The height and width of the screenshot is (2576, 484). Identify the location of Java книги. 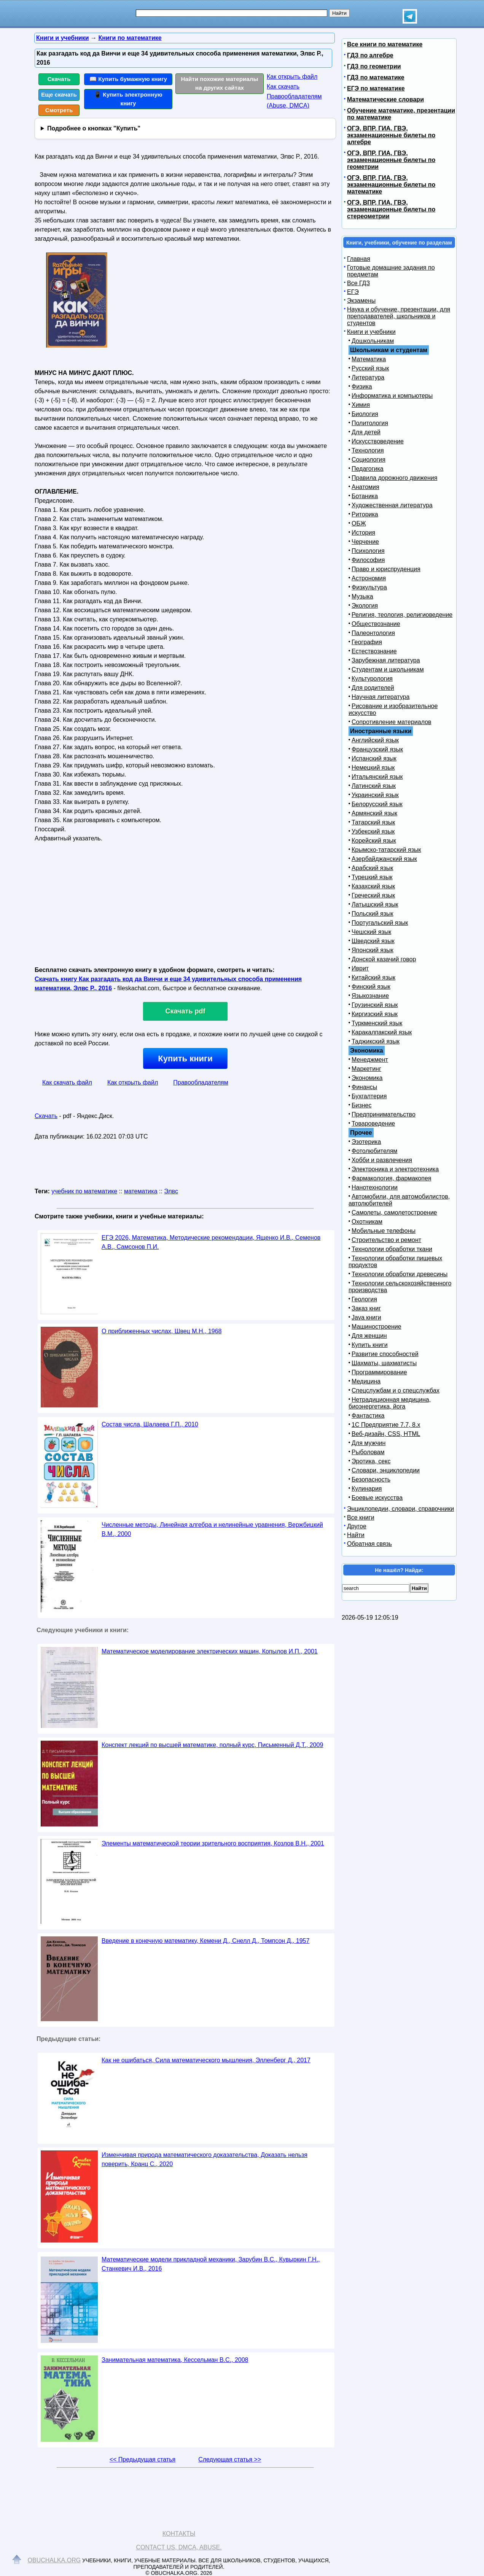
(366, 1317).